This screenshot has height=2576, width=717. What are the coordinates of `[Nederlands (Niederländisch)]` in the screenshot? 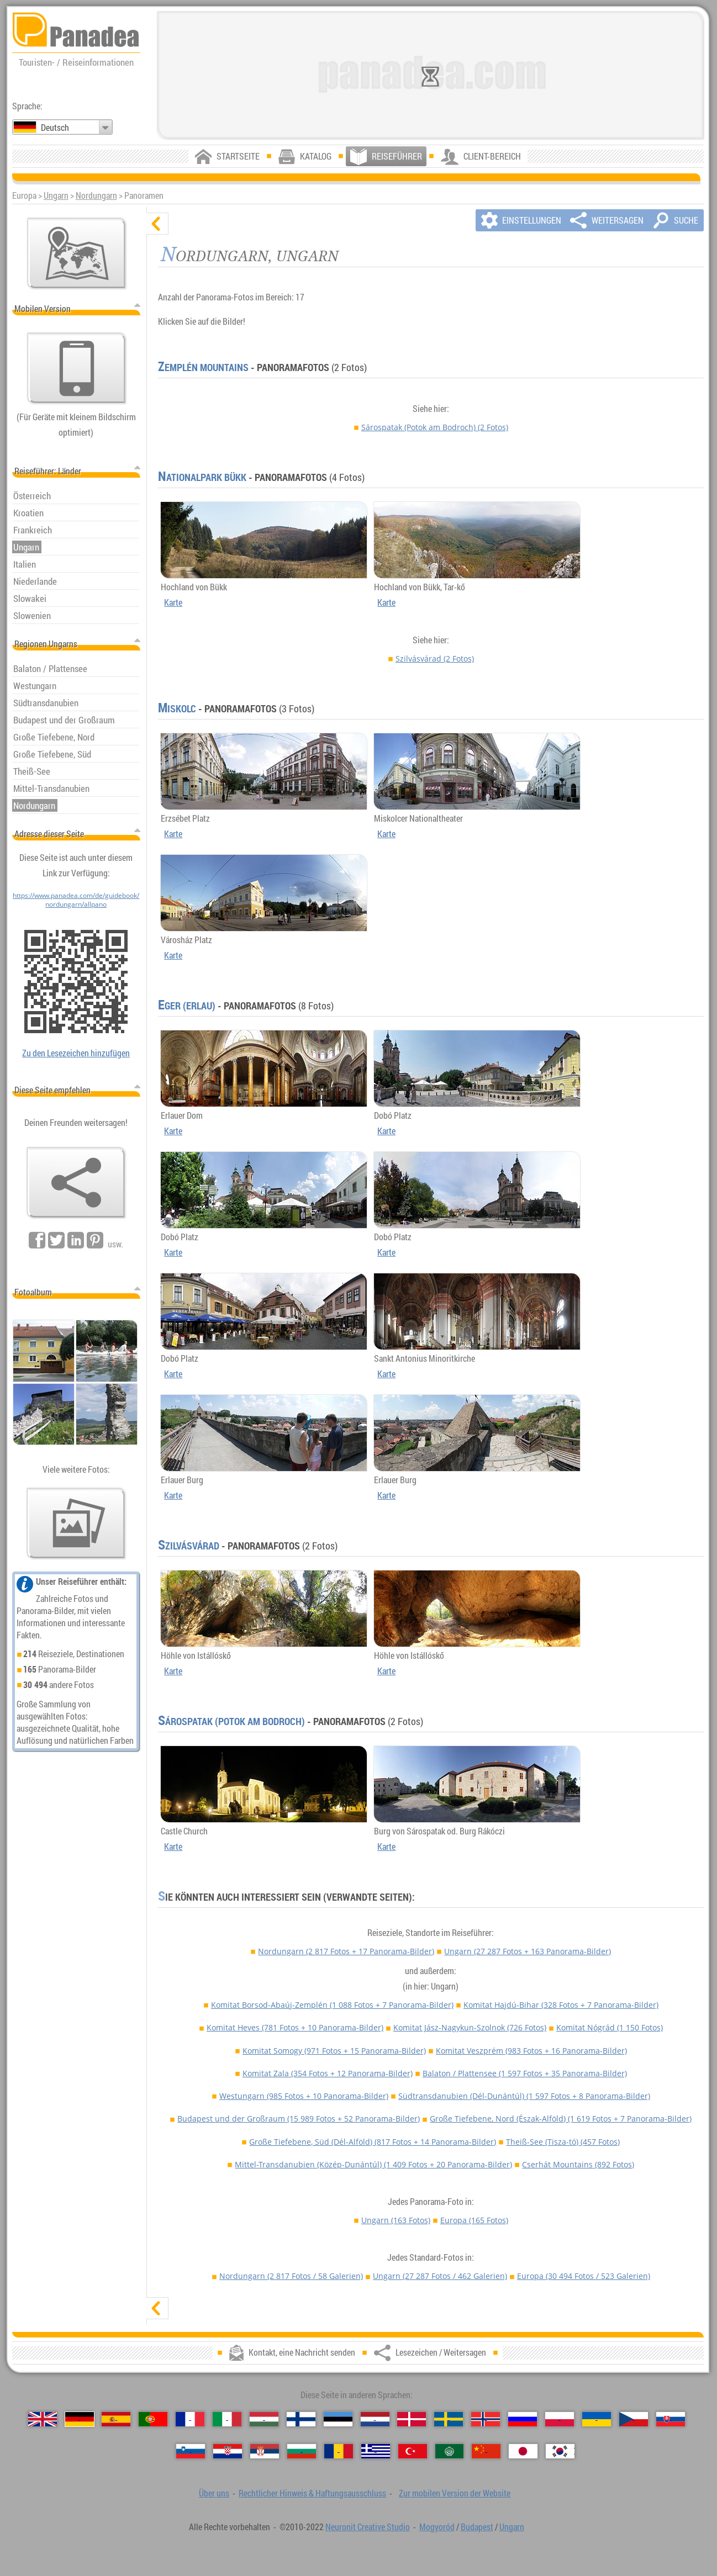 It's located at (375, 2419).